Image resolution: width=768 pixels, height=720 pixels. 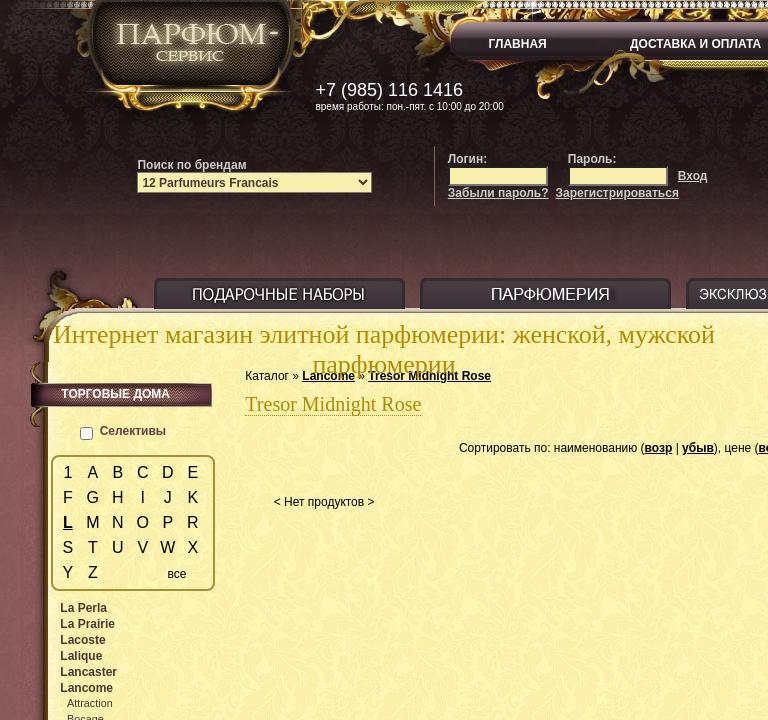 What do you see at coordinates (81, 656) in the screenshot?
I see `Lalique` at bounding box center [81, 656].